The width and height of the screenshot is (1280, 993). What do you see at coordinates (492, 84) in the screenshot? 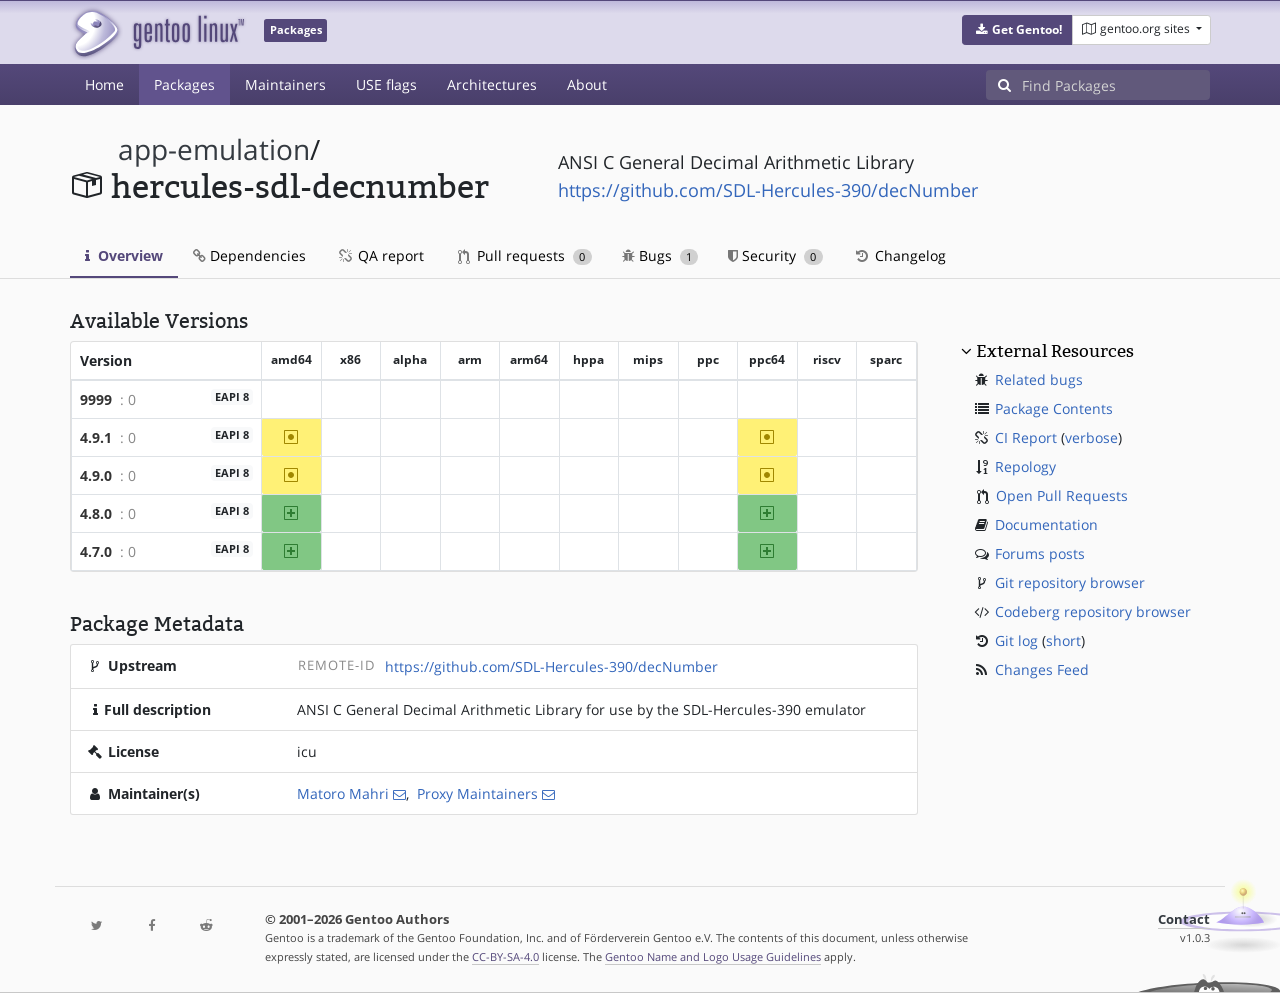
I see `Architectures` at bounding box center [492, 84].